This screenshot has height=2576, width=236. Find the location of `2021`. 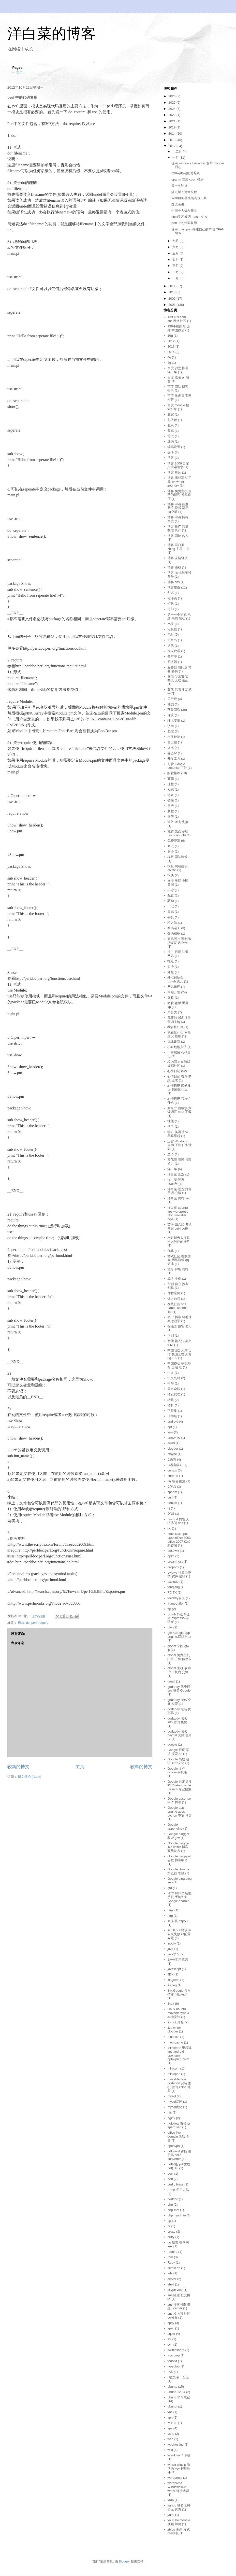

2021 is located at coordinates (172, 121).